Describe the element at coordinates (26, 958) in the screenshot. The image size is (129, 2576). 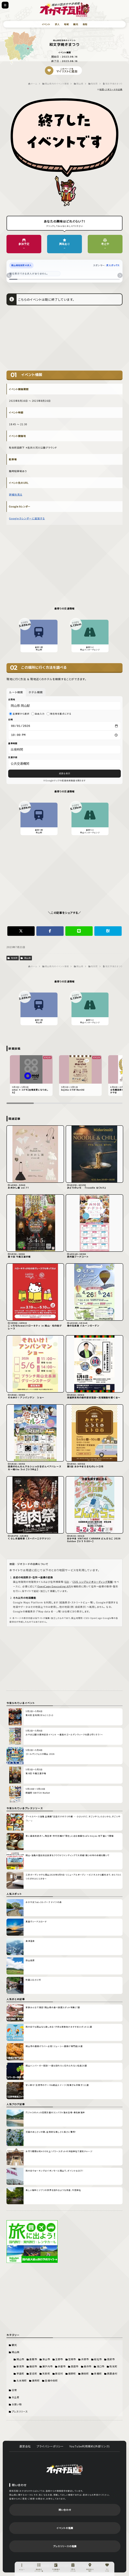
I see `岡山県` at that location.